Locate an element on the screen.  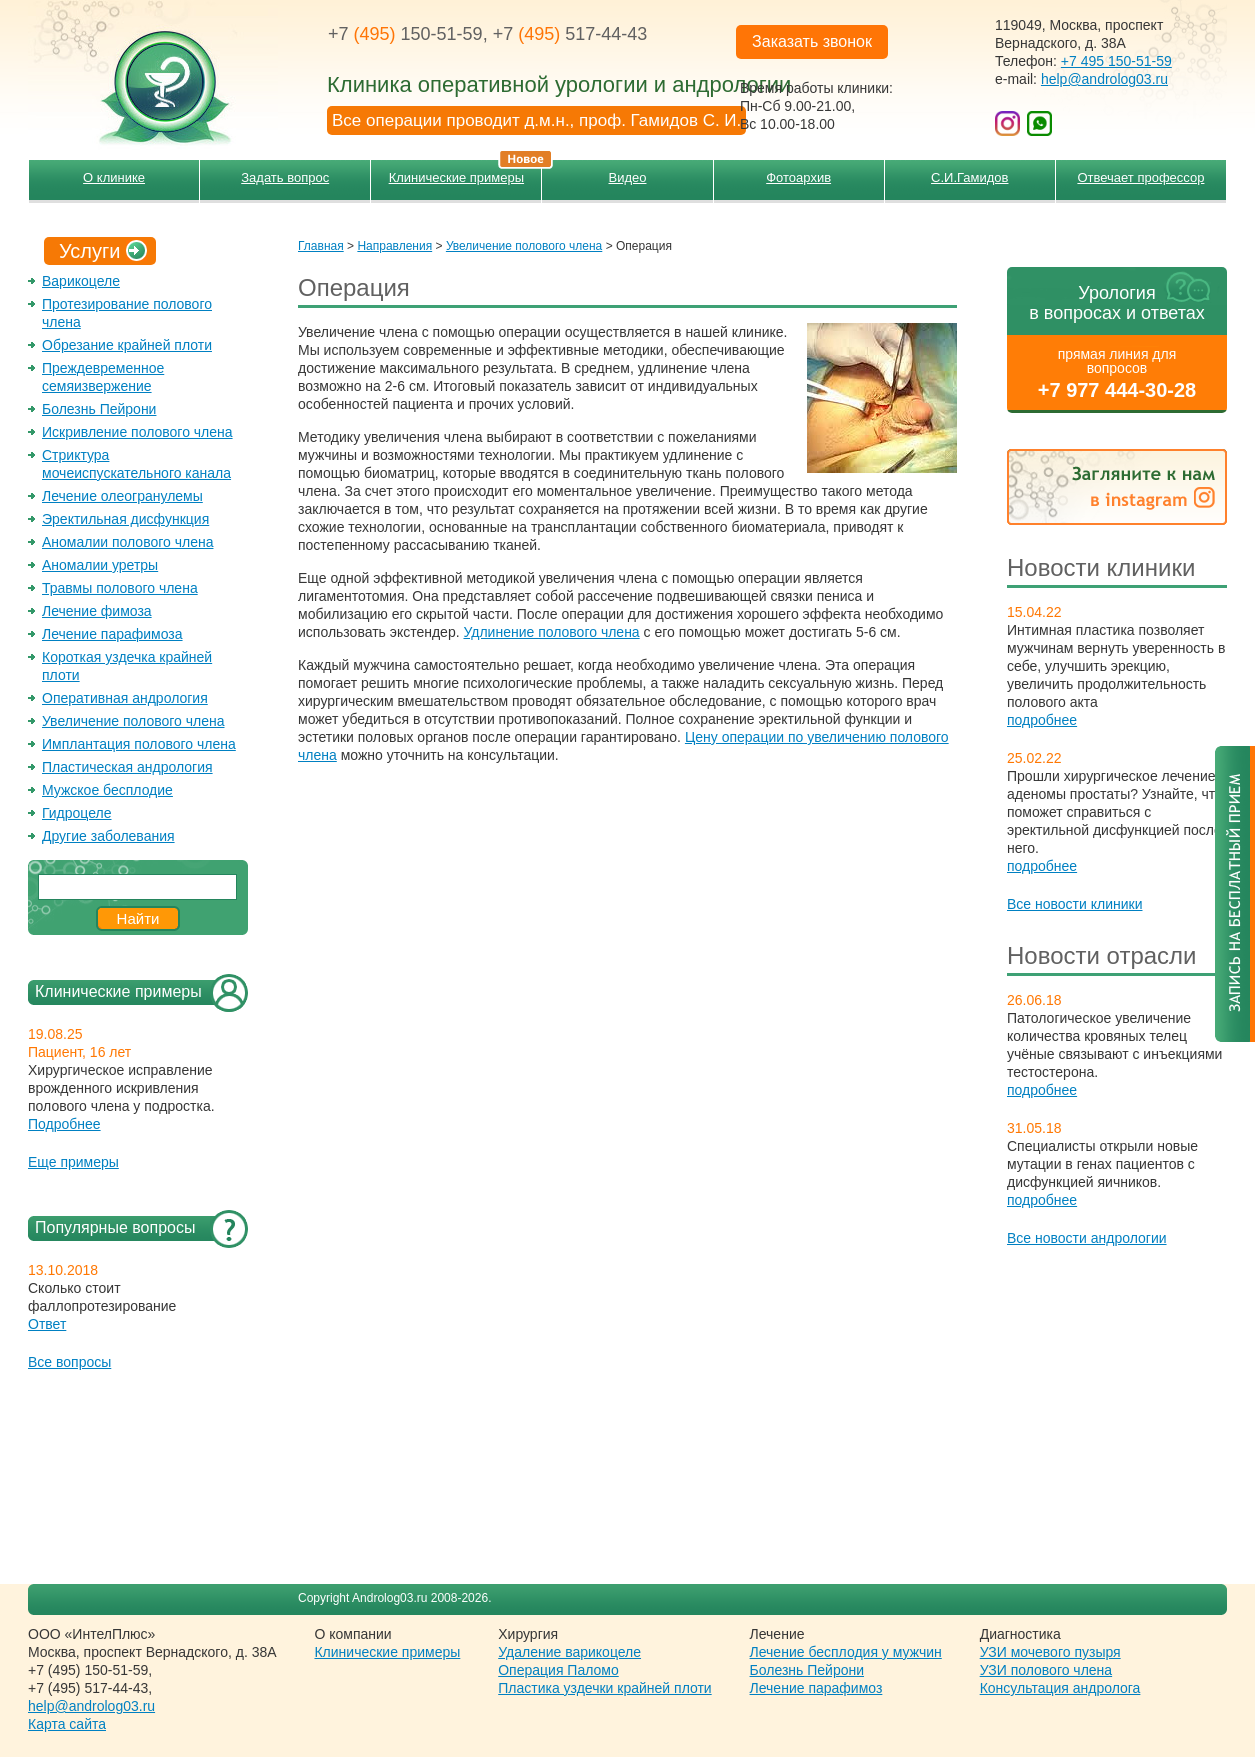
Эректильная дисфункция is located at coordinates (125, 519).